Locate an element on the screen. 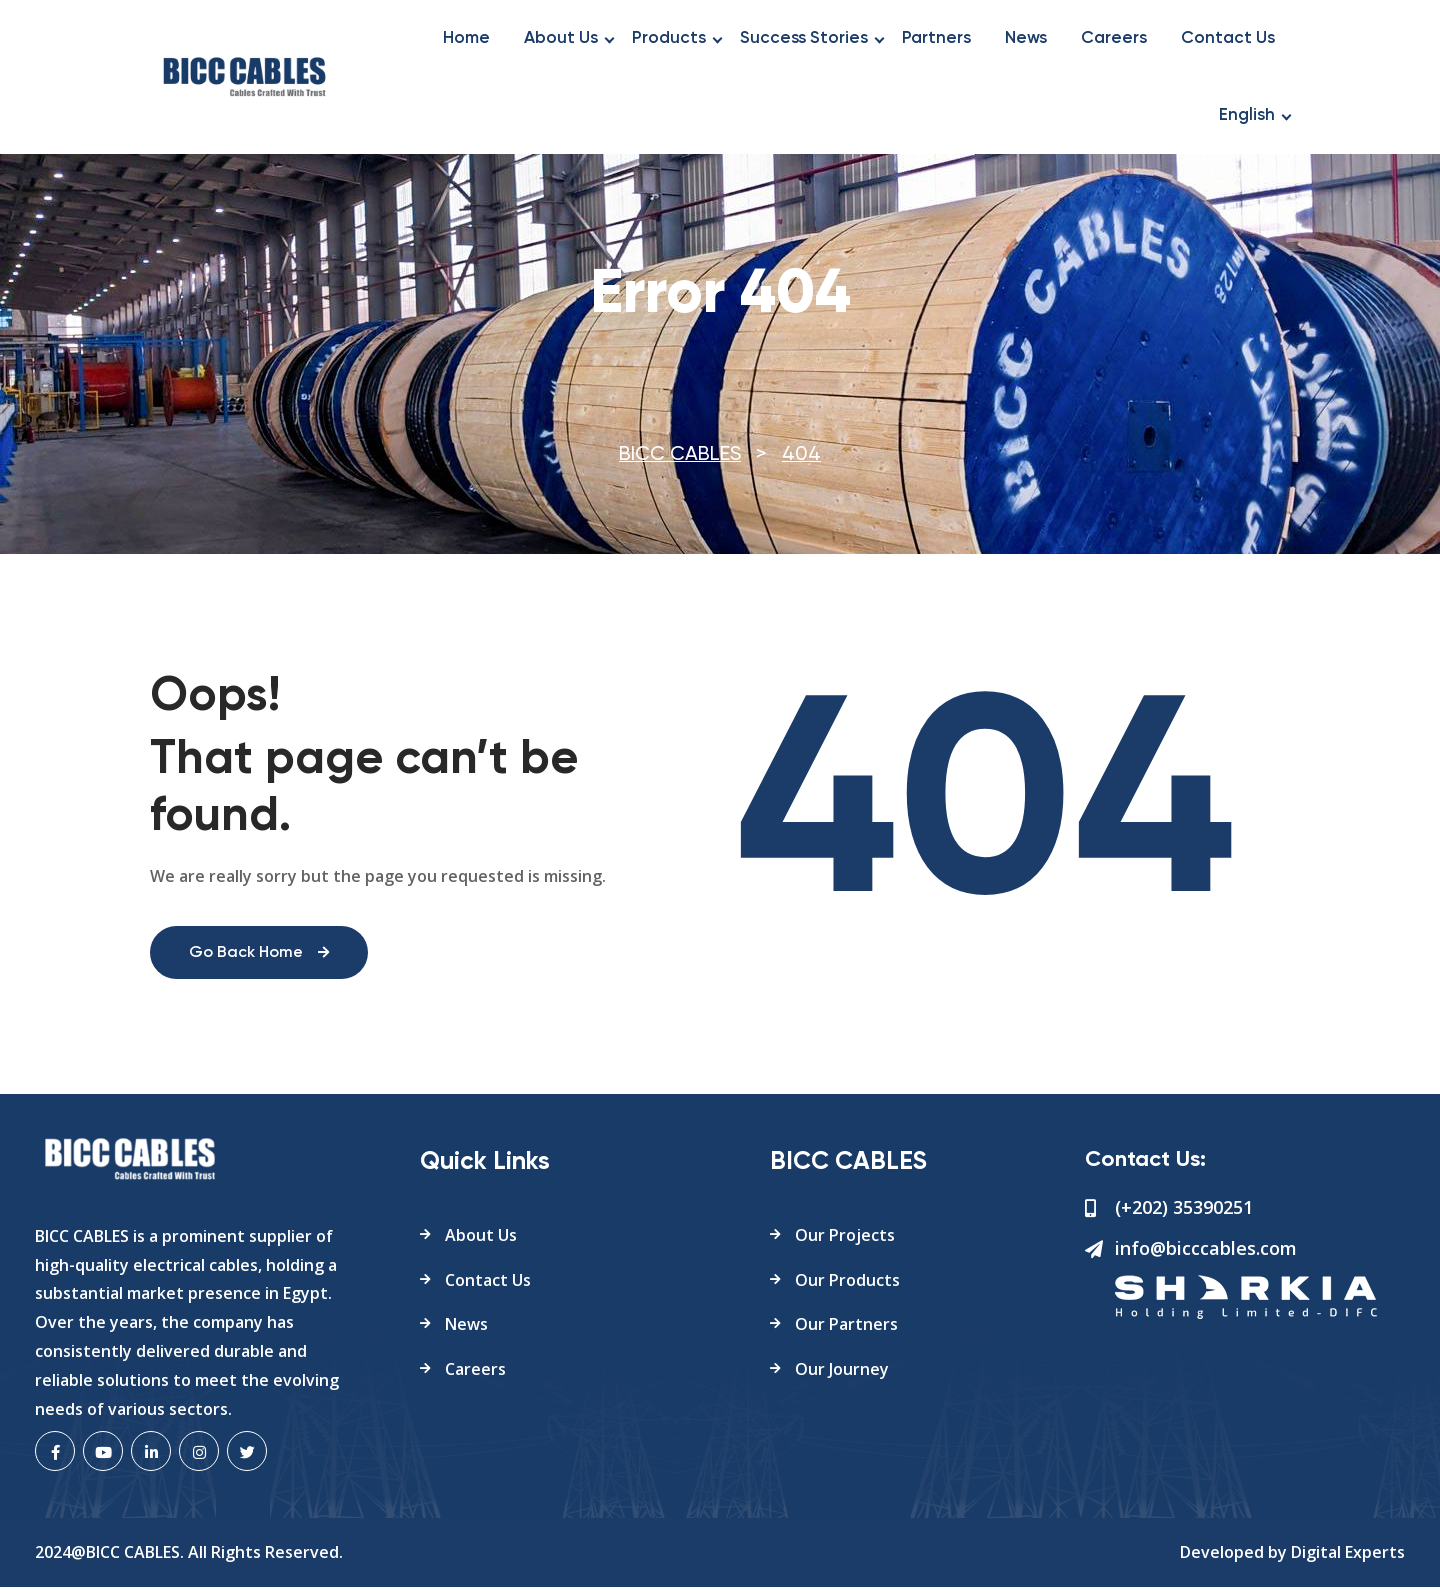  Our Partners is located at coordinates (846, 1332).